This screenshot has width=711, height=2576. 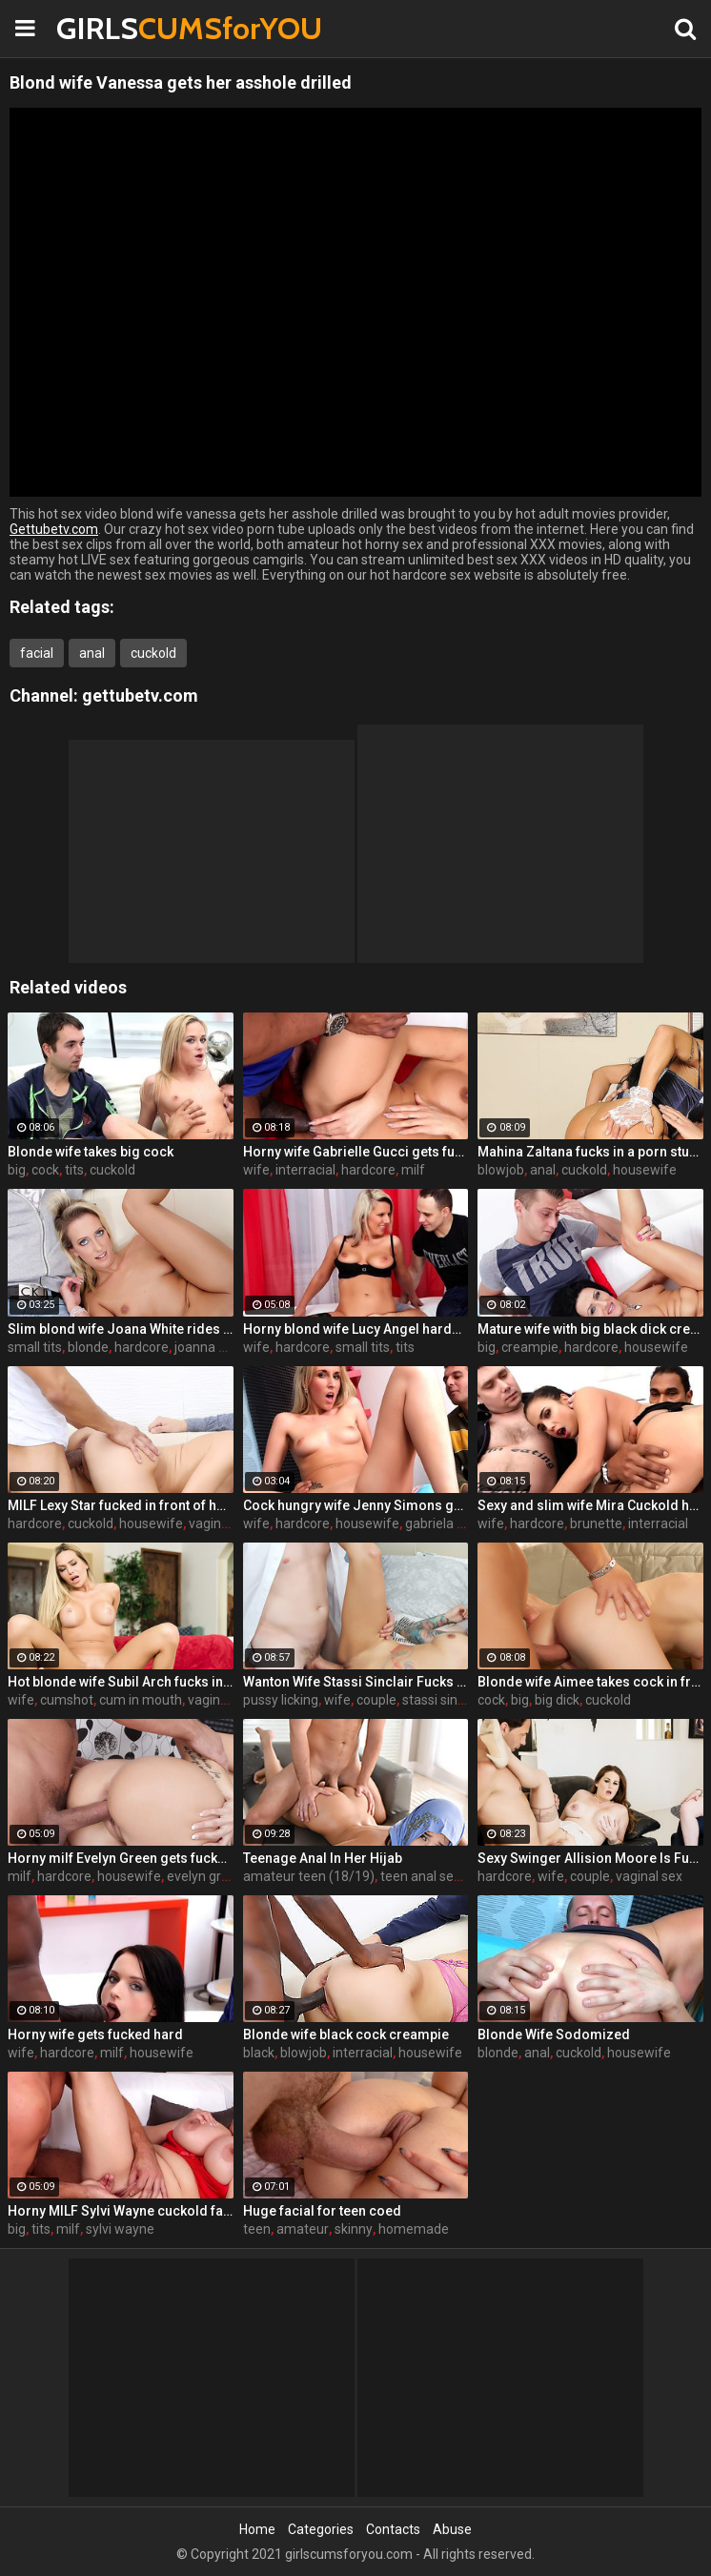 I want to click on cock, so click(x=45, y=1169).